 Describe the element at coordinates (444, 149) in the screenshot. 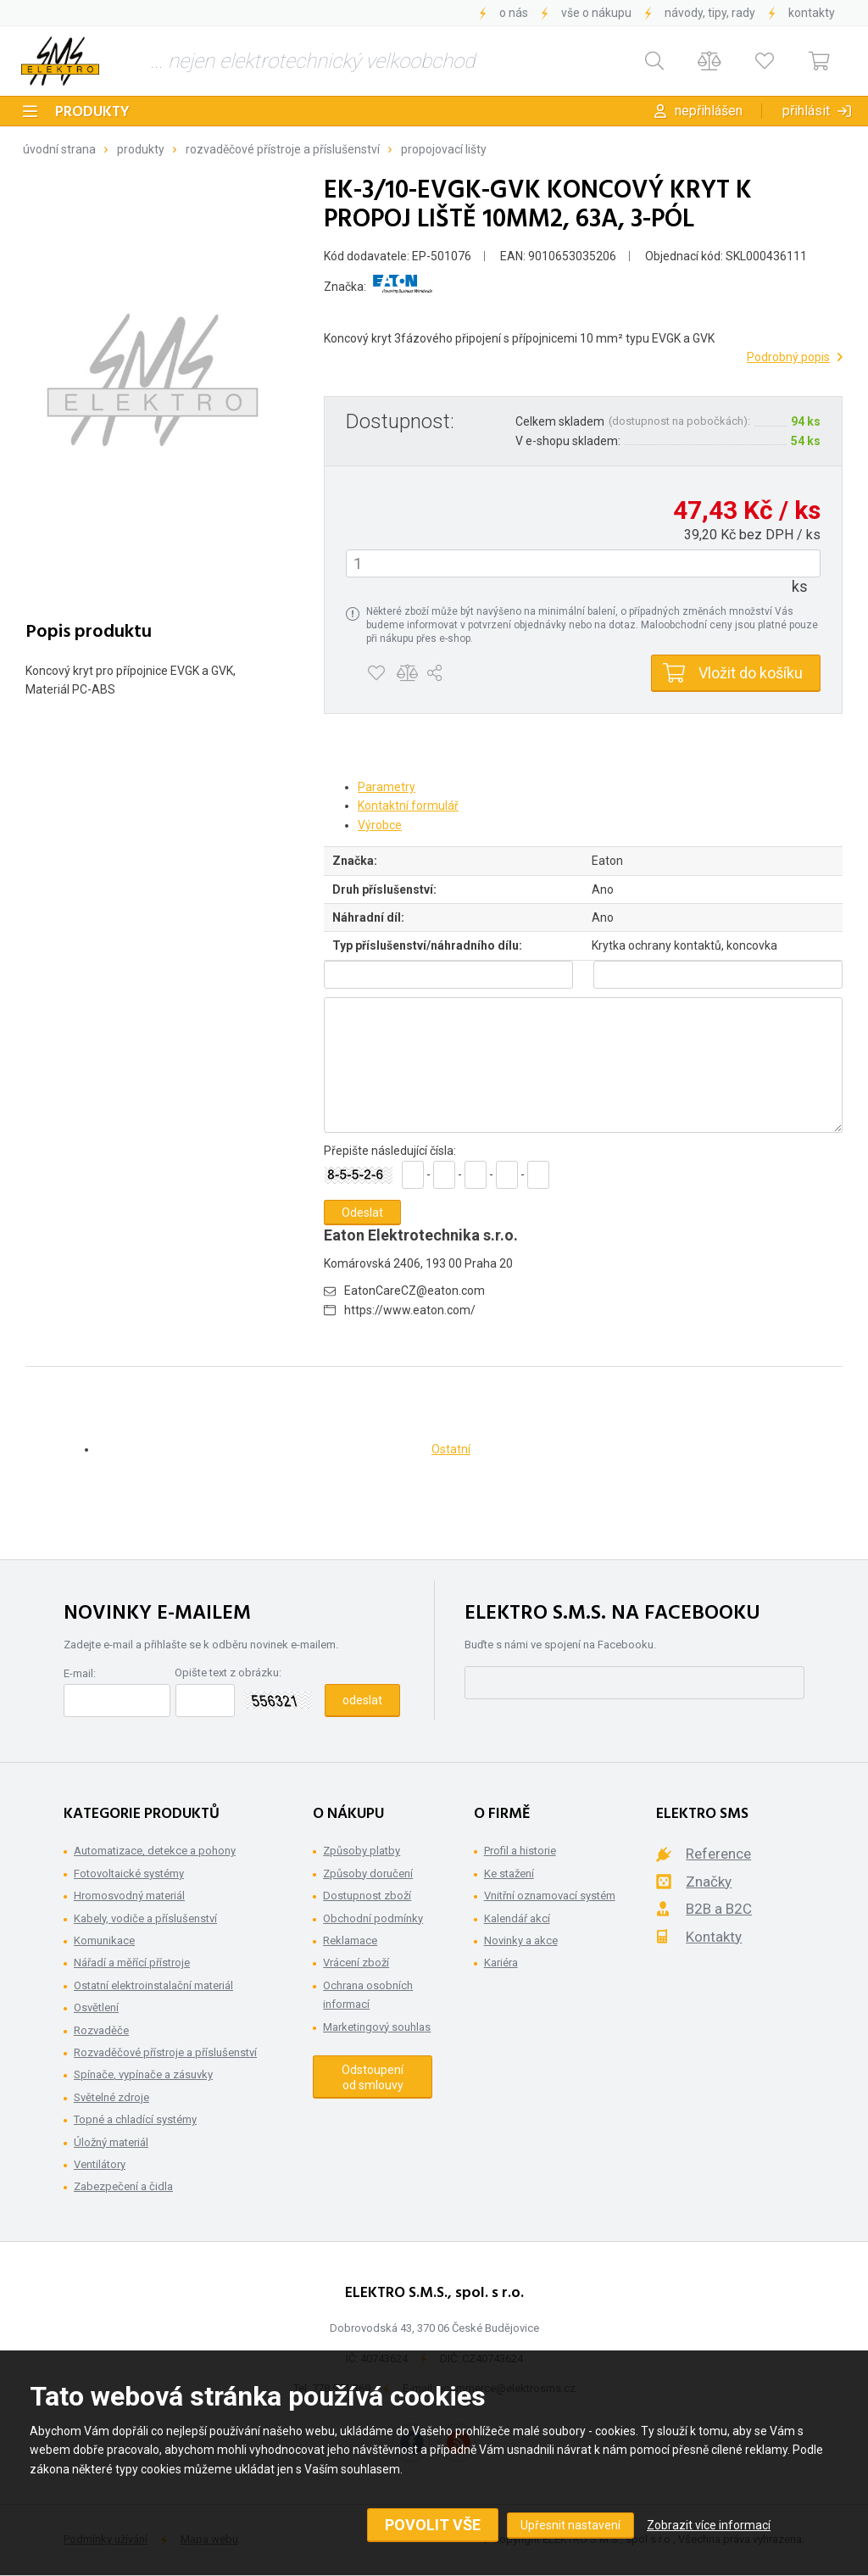

I see `Propojovací lišty` at that location.